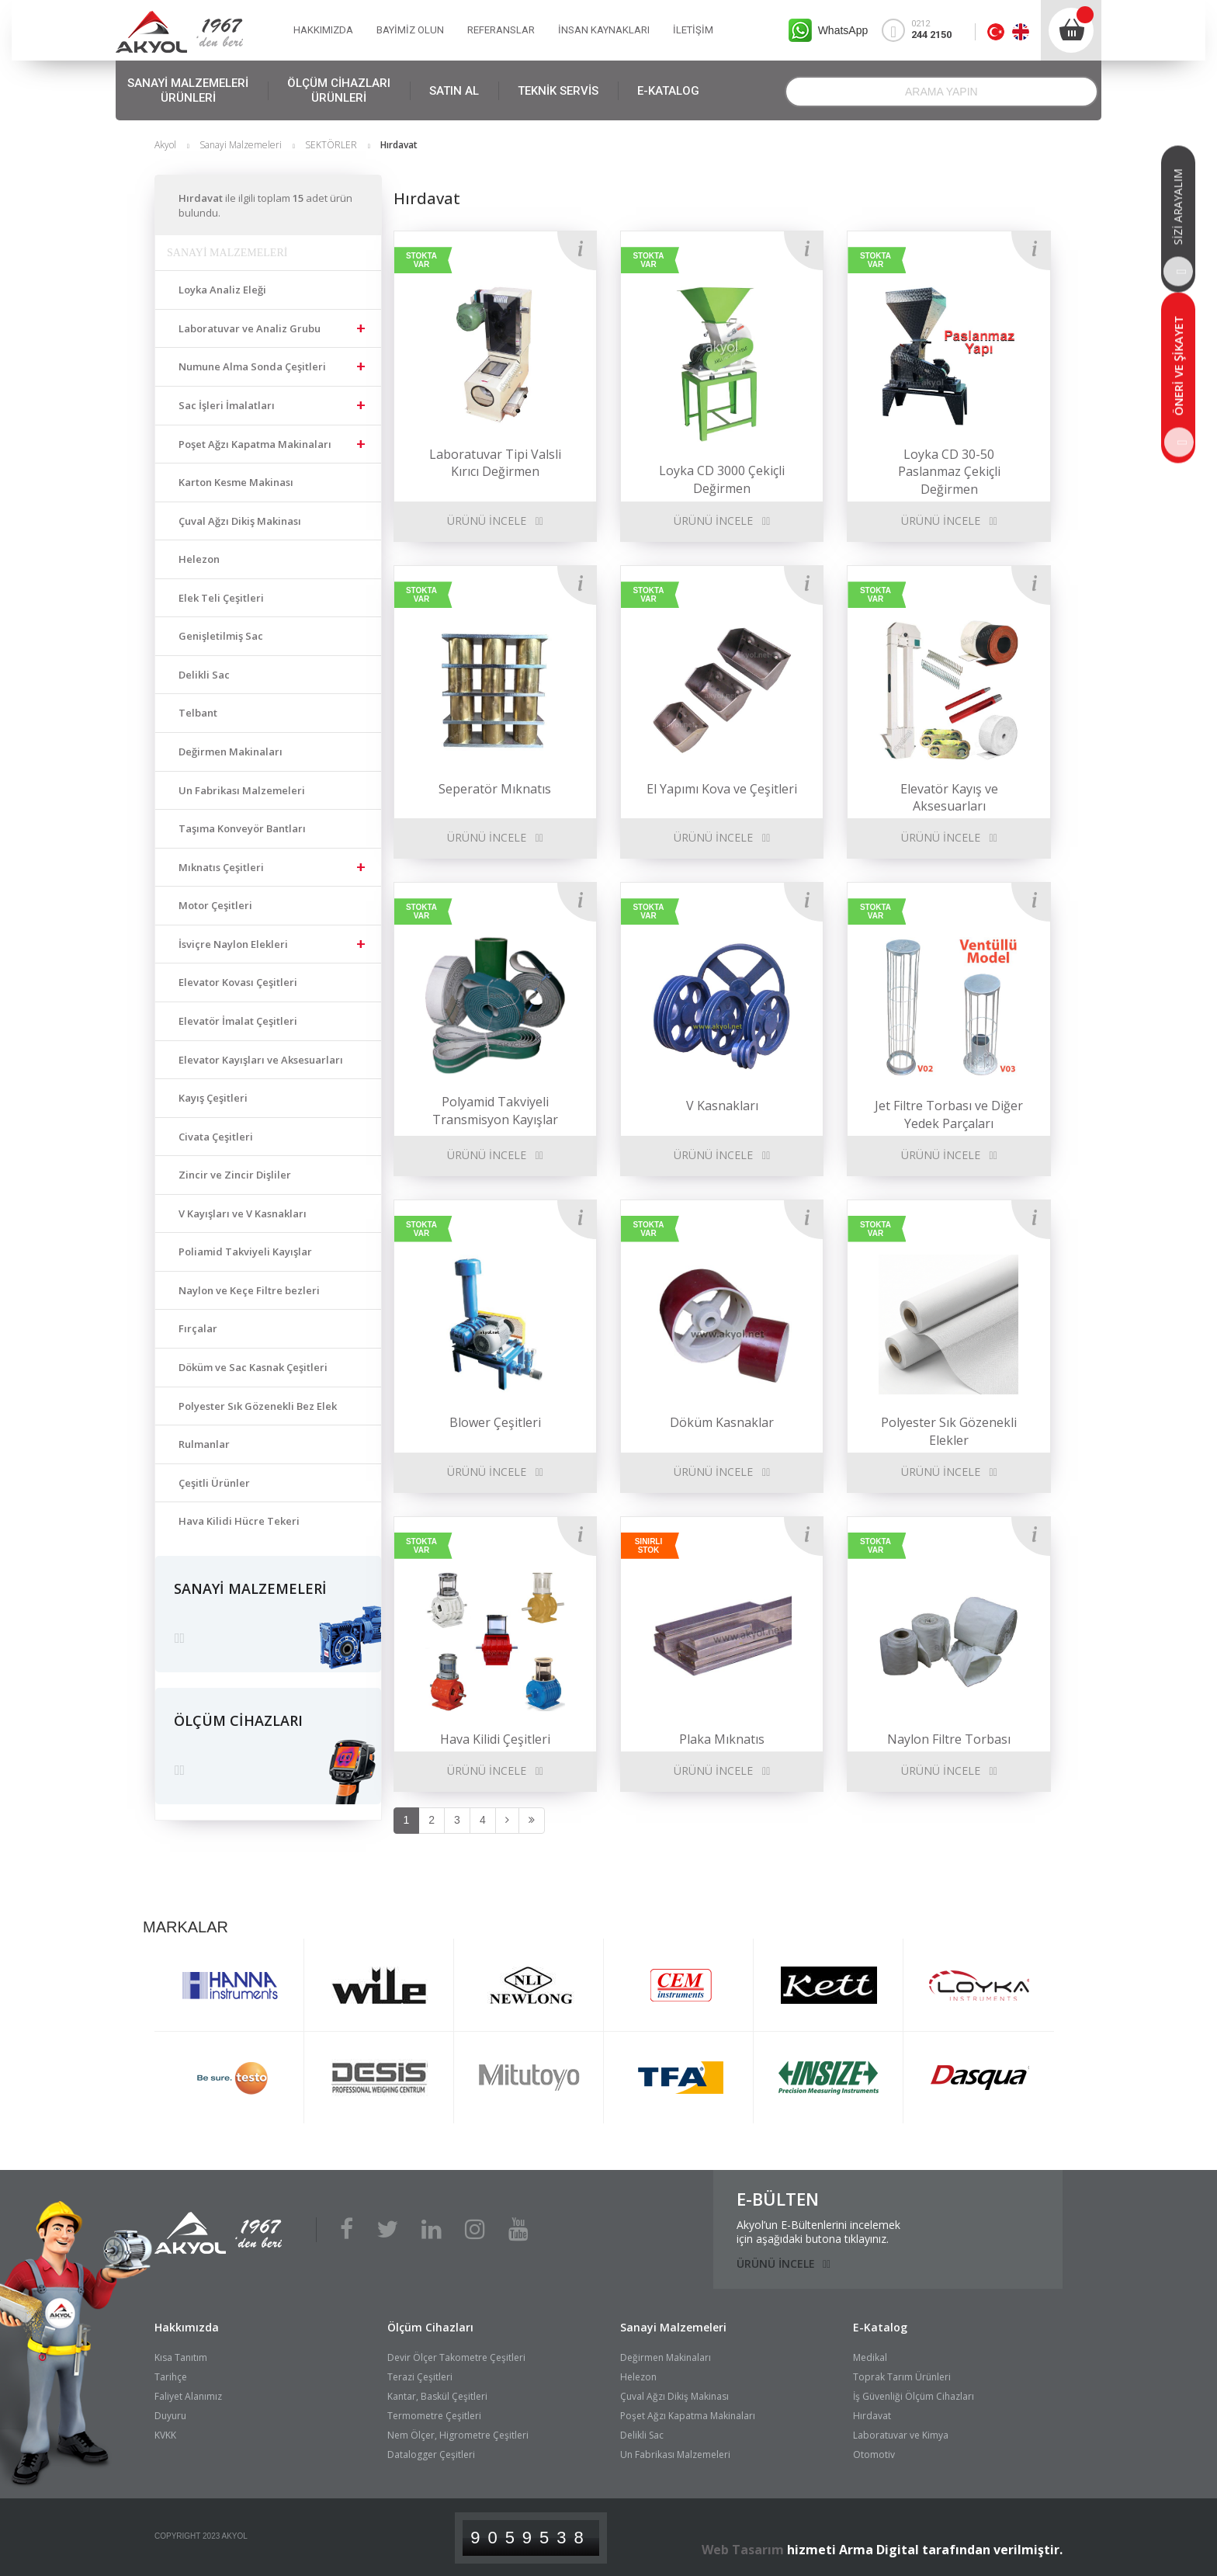 Image resolution: width=1217 pixels, height=2576 pixels. Describe the element at coordinates (743, 2549) in the screenshot. I see `Web Tasarım` at that location.